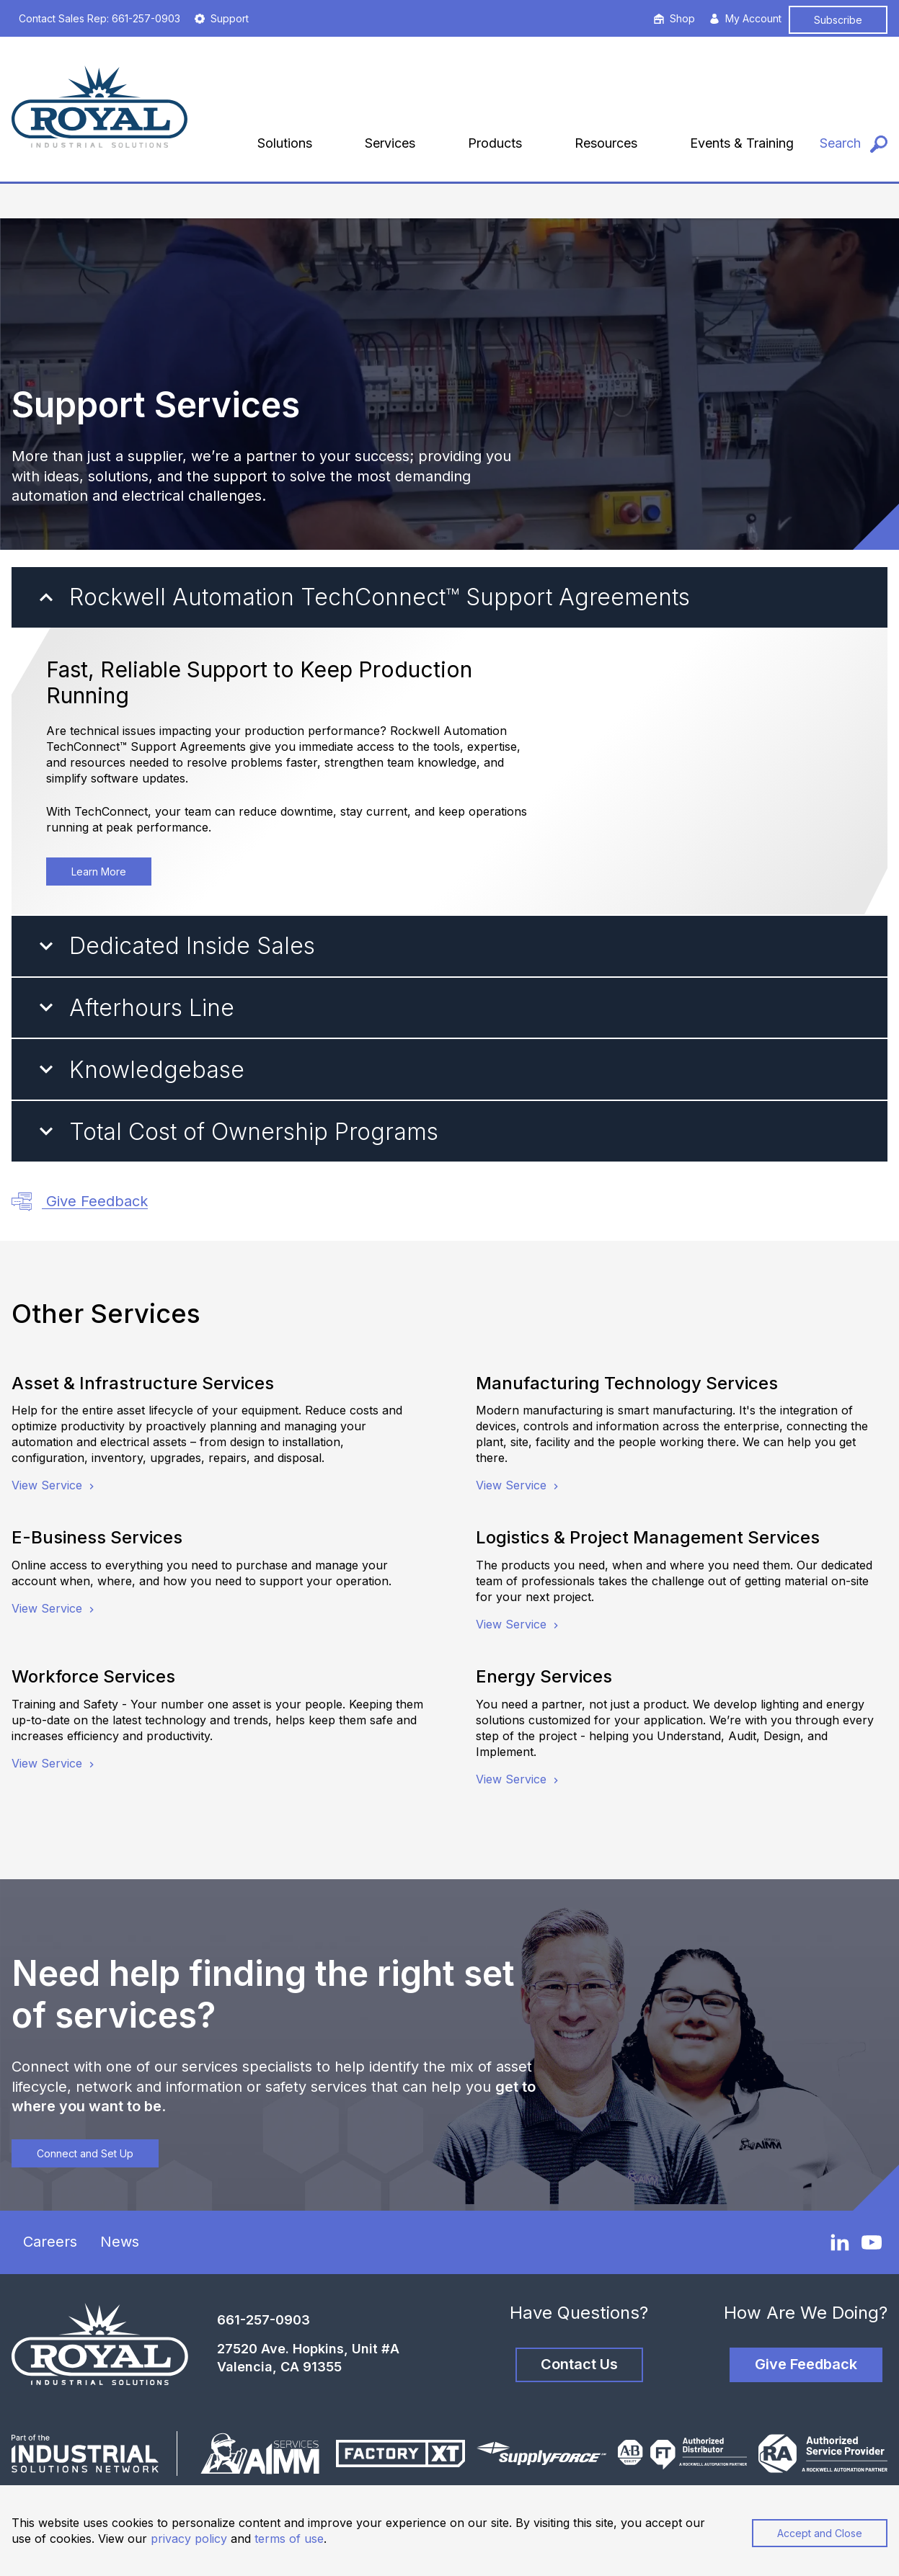  Describe the element at coordinates (50, 2241) in the screenshot. I see `Careers` at that location.